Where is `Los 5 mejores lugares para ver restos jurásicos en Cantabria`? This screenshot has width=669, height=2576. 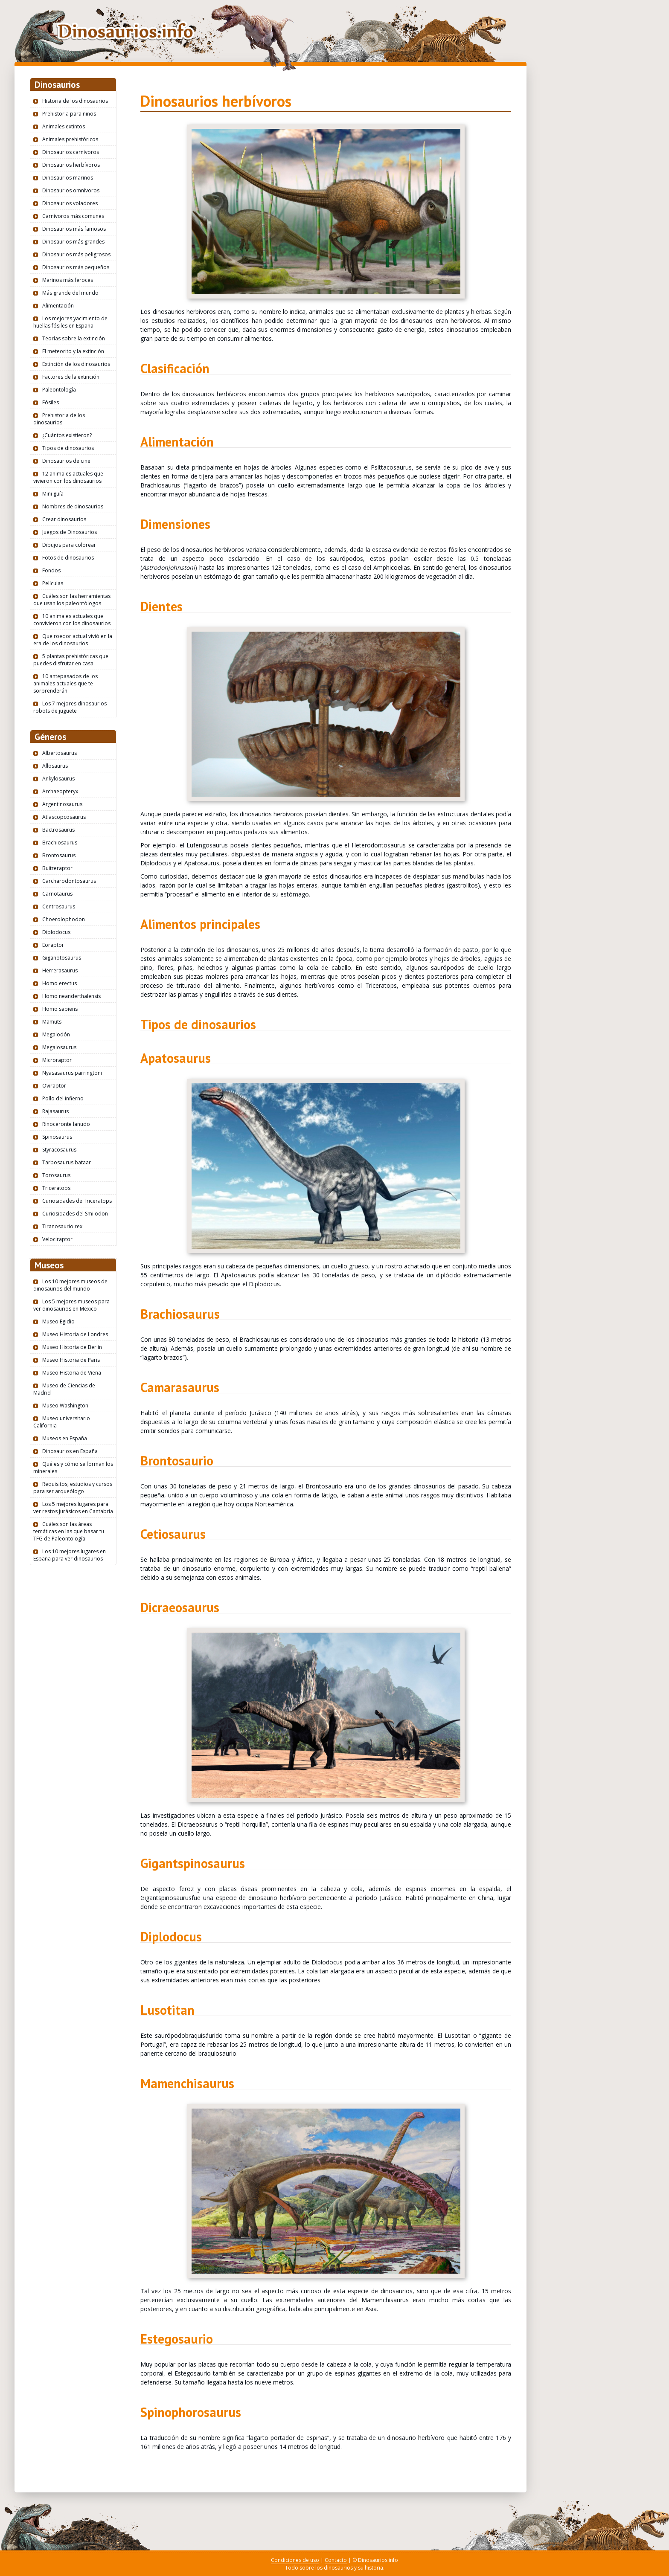 Los 5 mejores lugares para ver restos jurásicos en Cantabria is located at coordinates (73, 1507).